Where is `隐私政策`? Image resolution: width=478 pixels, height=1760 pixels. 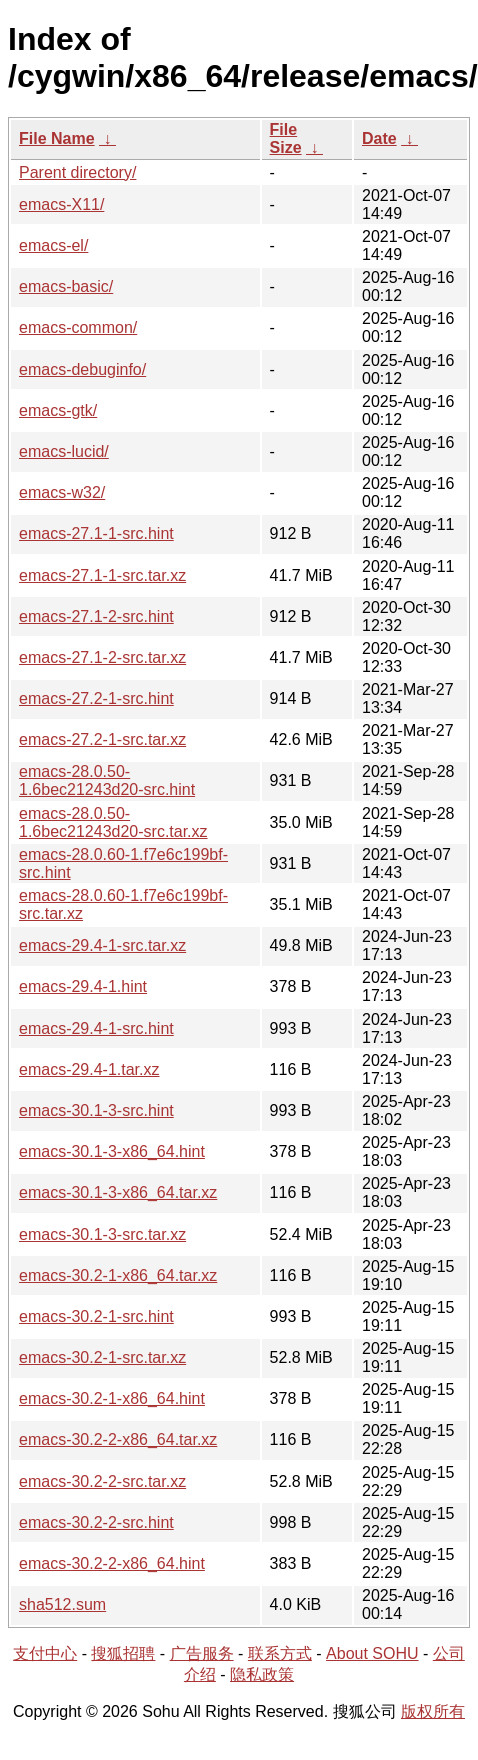 隐私政策 is located at coordinates (262, 1674).